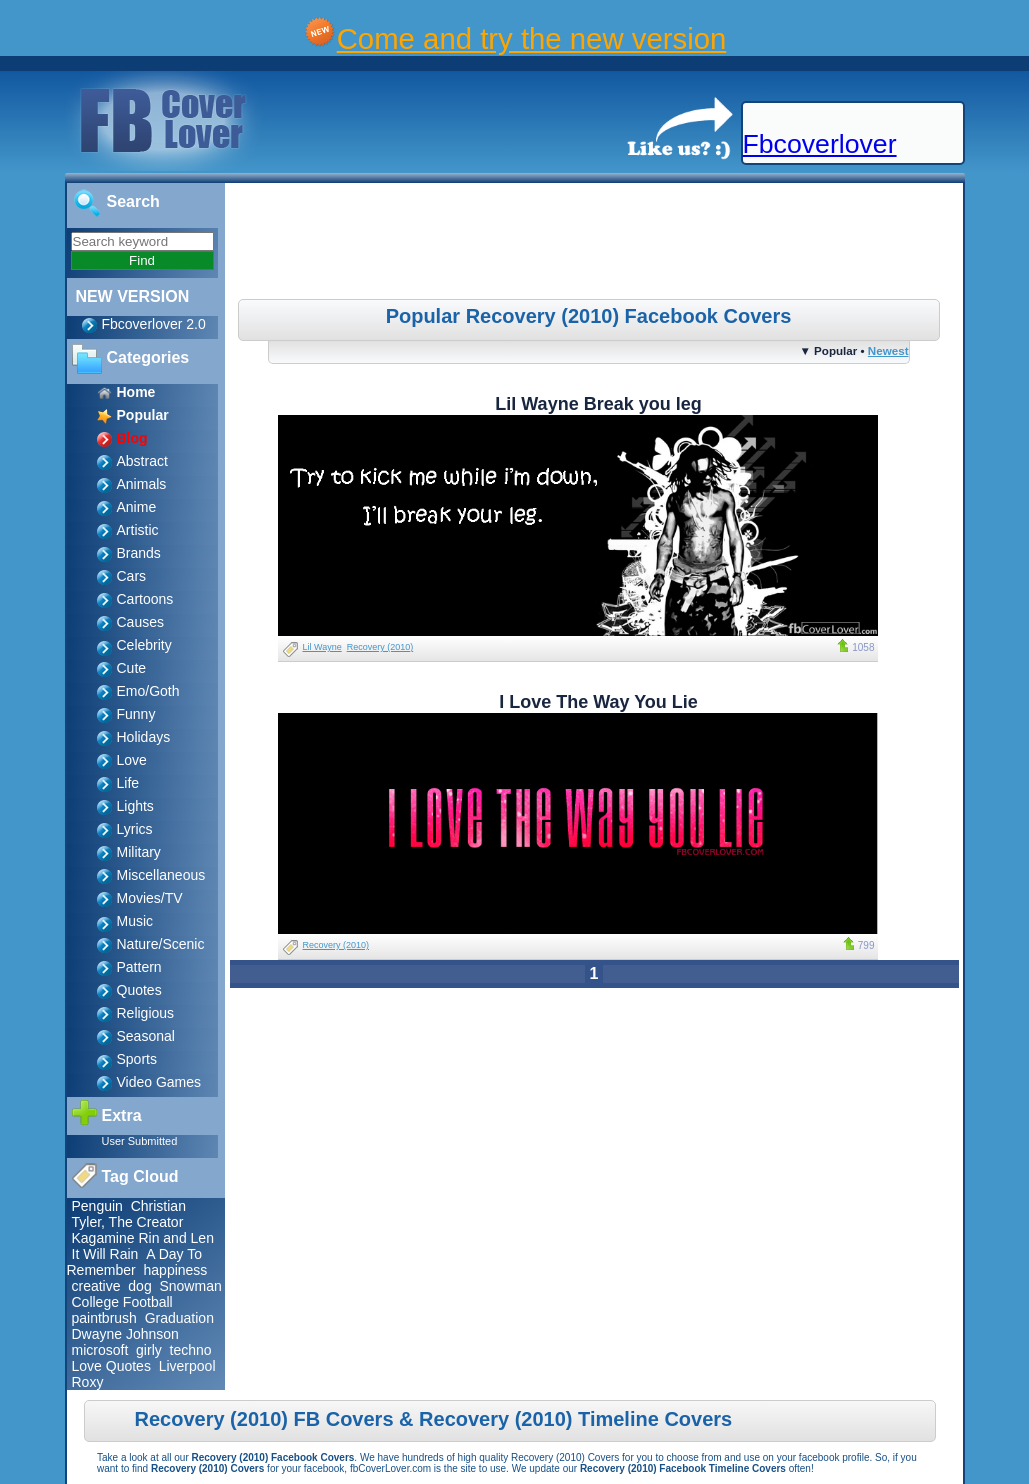 This screenshot has width=1029, height=1484. I want to click on Lights, so click(135, 806).